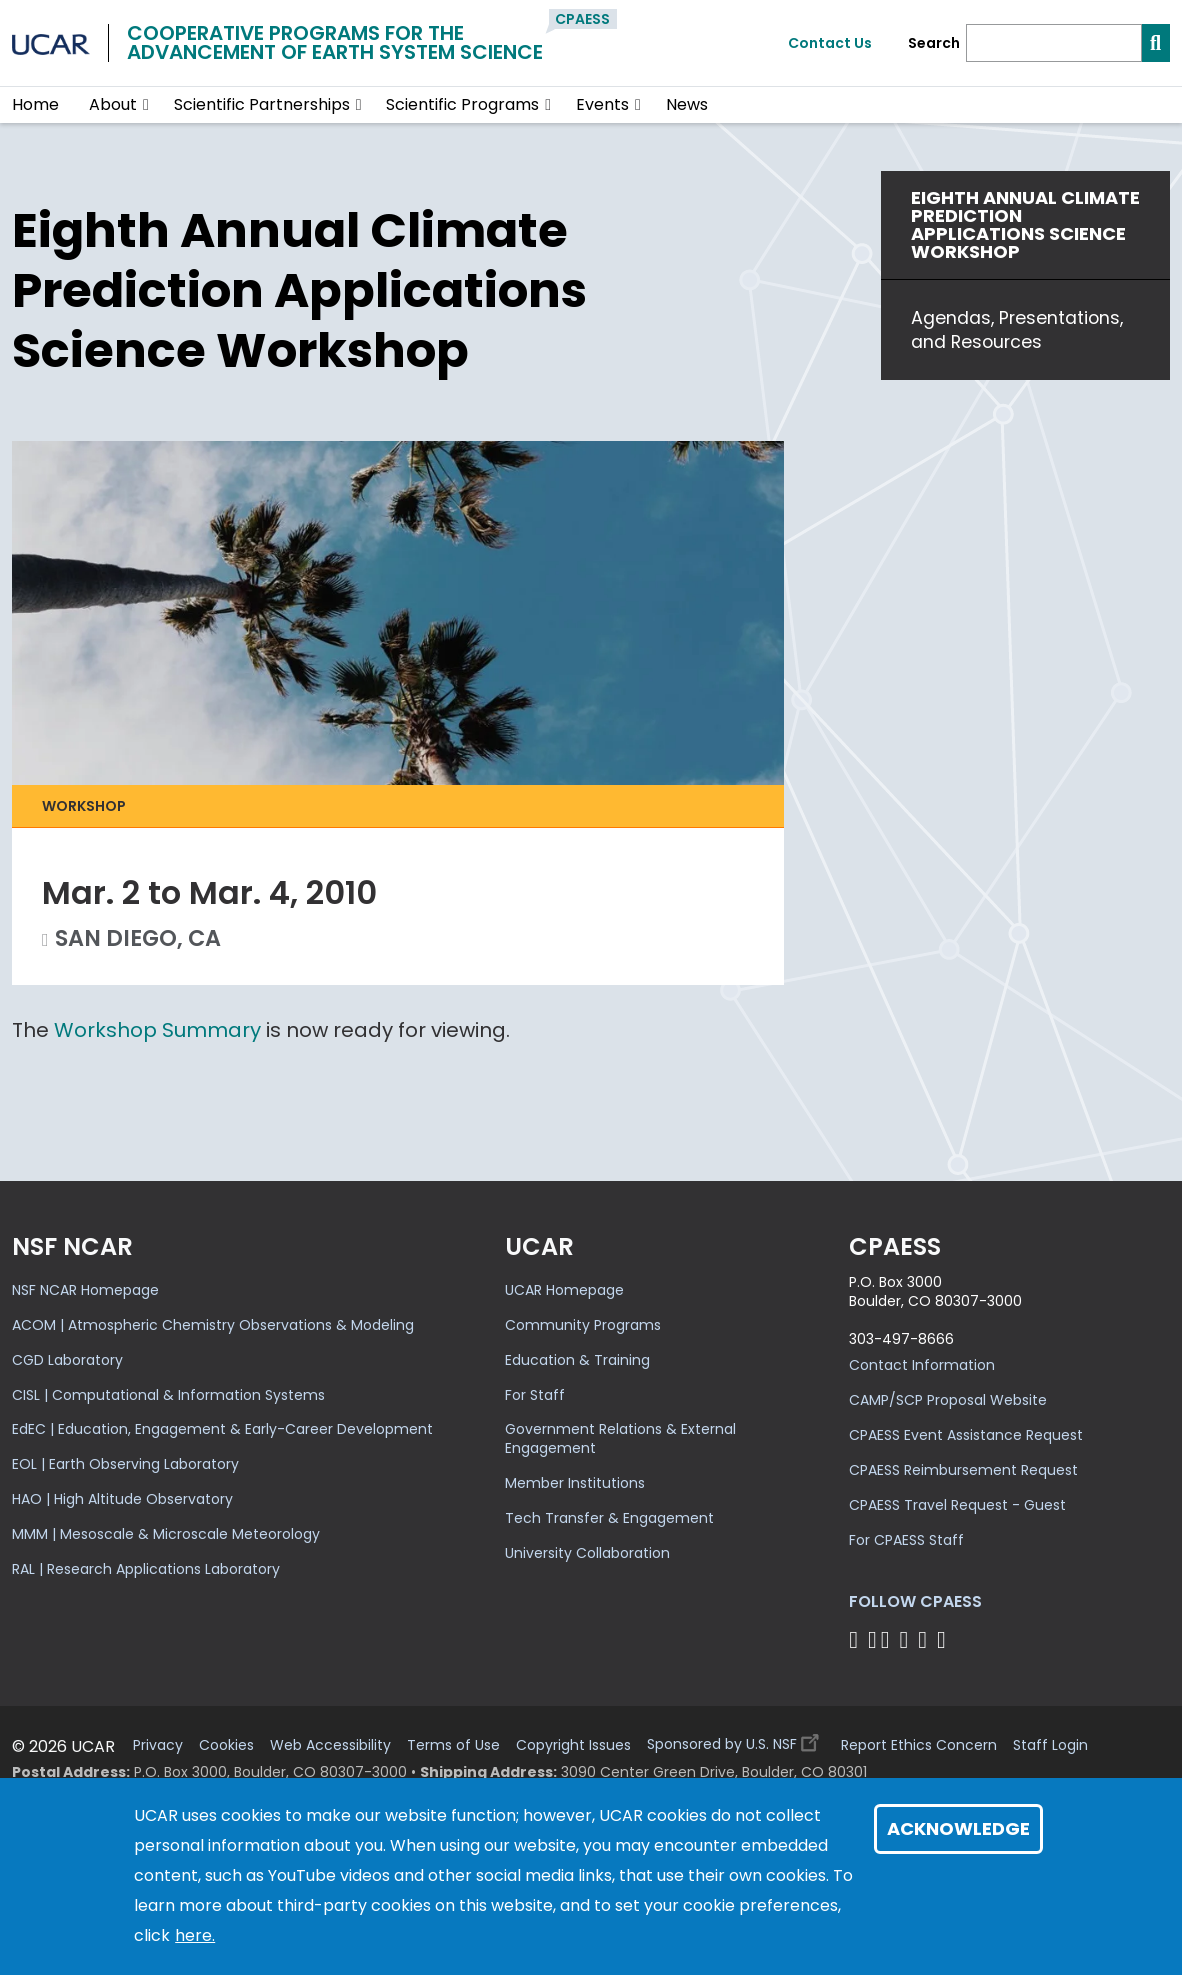 The height and width of the screenshot is (1975, 1182). Describe the element at coordinates (158, 1745) in the screenshot. I see `Privacy` at that location.